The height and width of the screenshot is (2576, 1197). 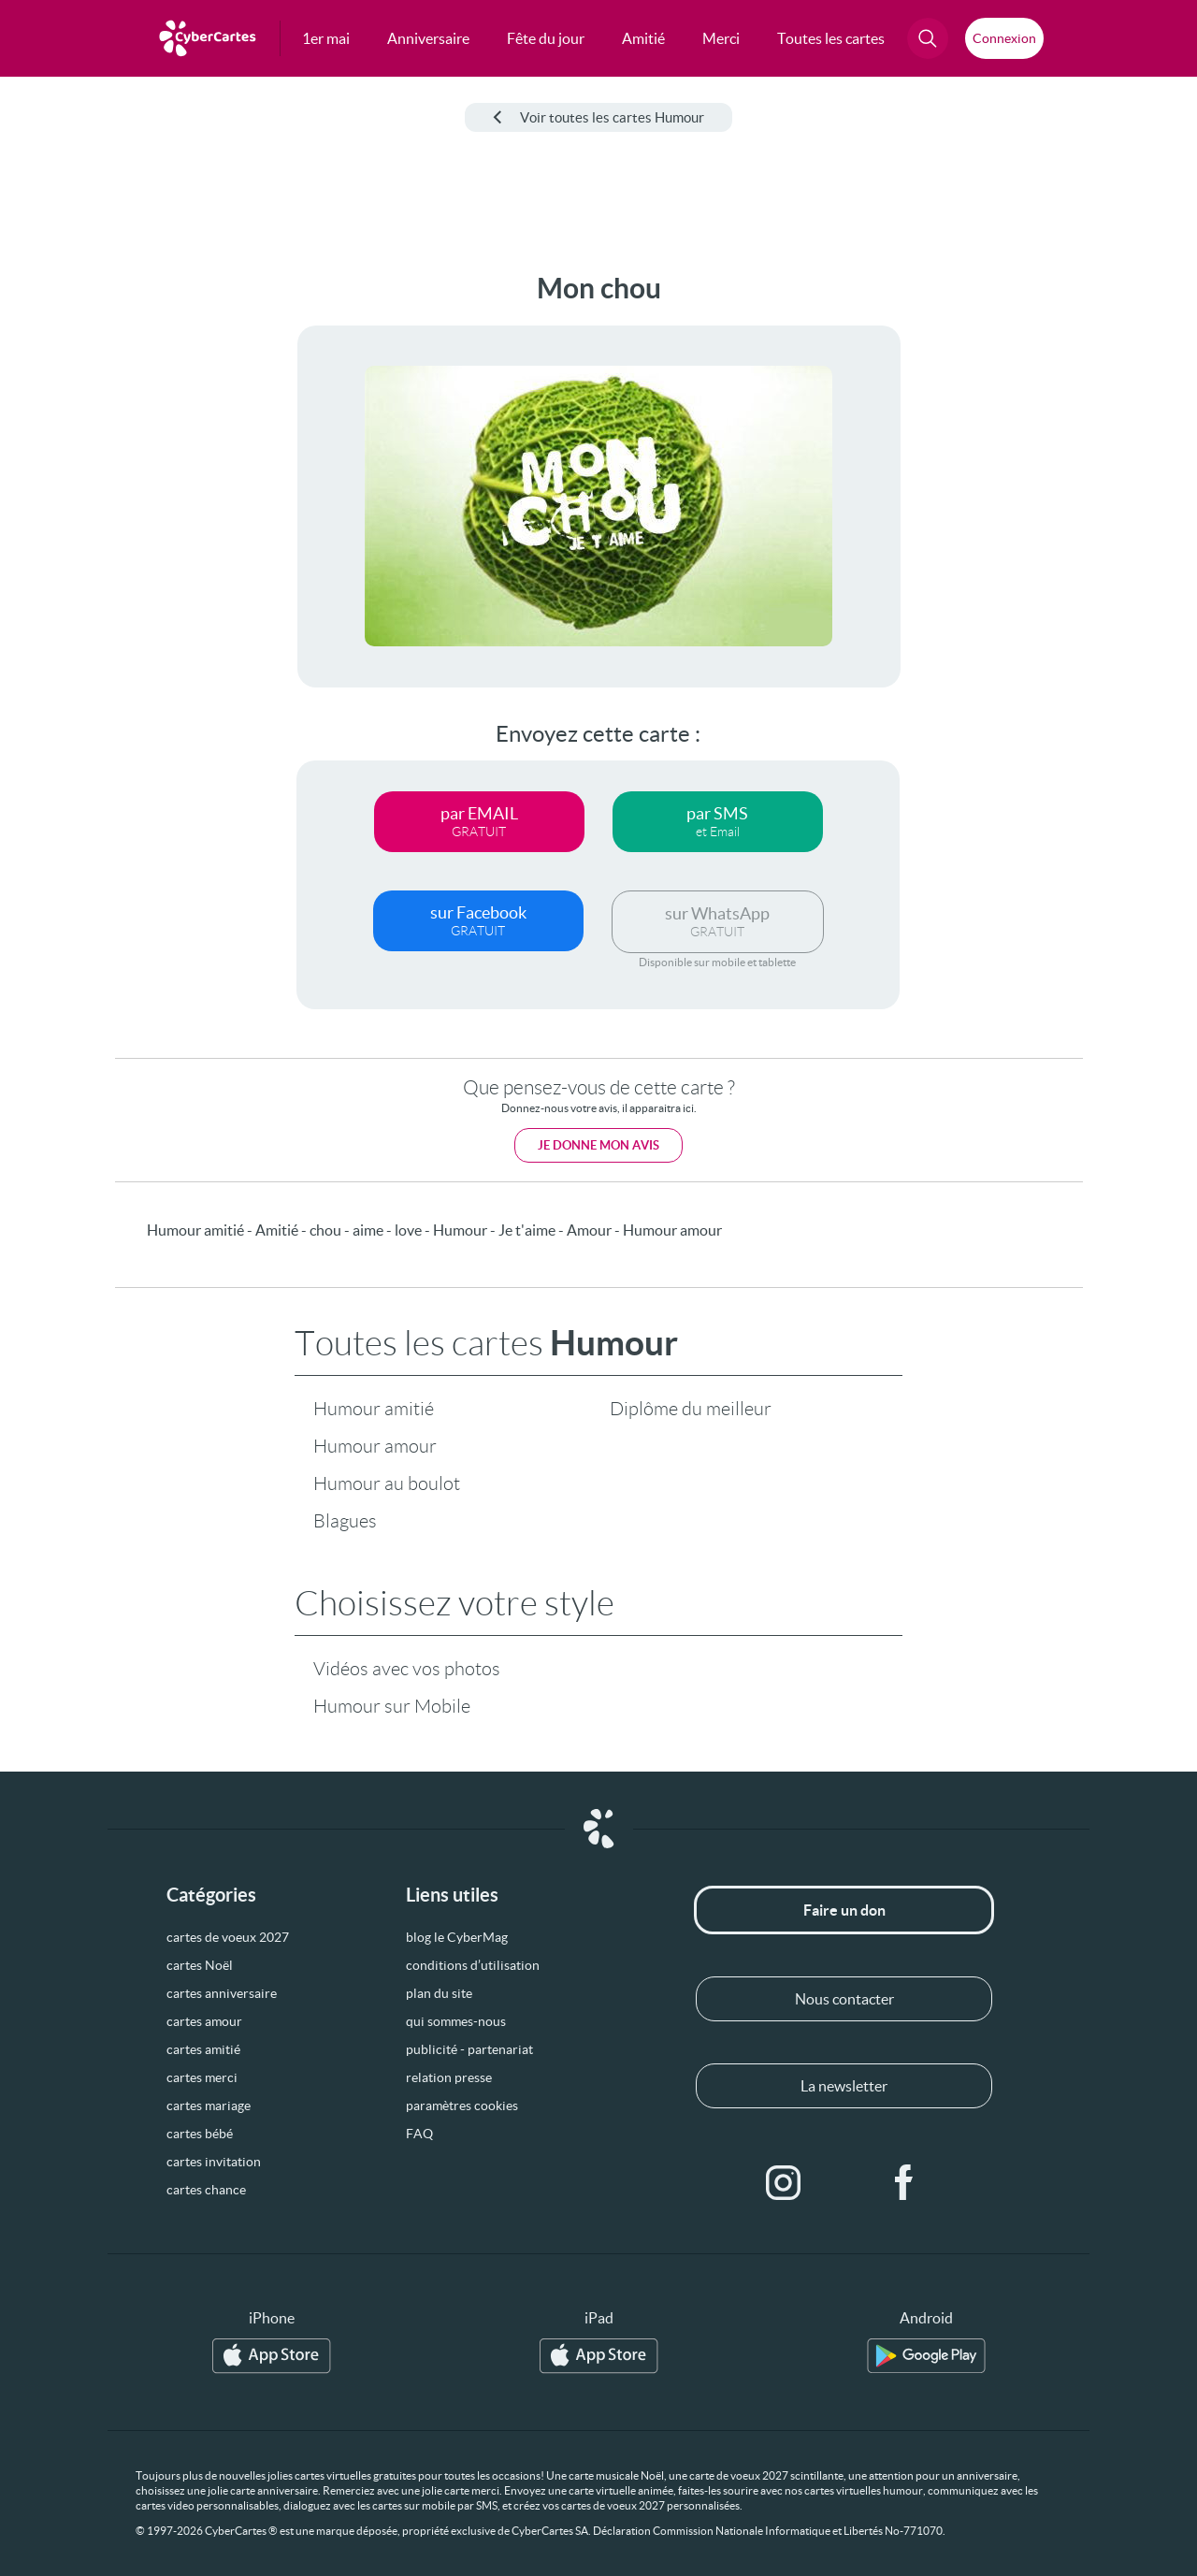 What do you see at coordinates (199, 2133) in the screenshot?
I see `cartes bébé` at bounding box center [199, 2133].